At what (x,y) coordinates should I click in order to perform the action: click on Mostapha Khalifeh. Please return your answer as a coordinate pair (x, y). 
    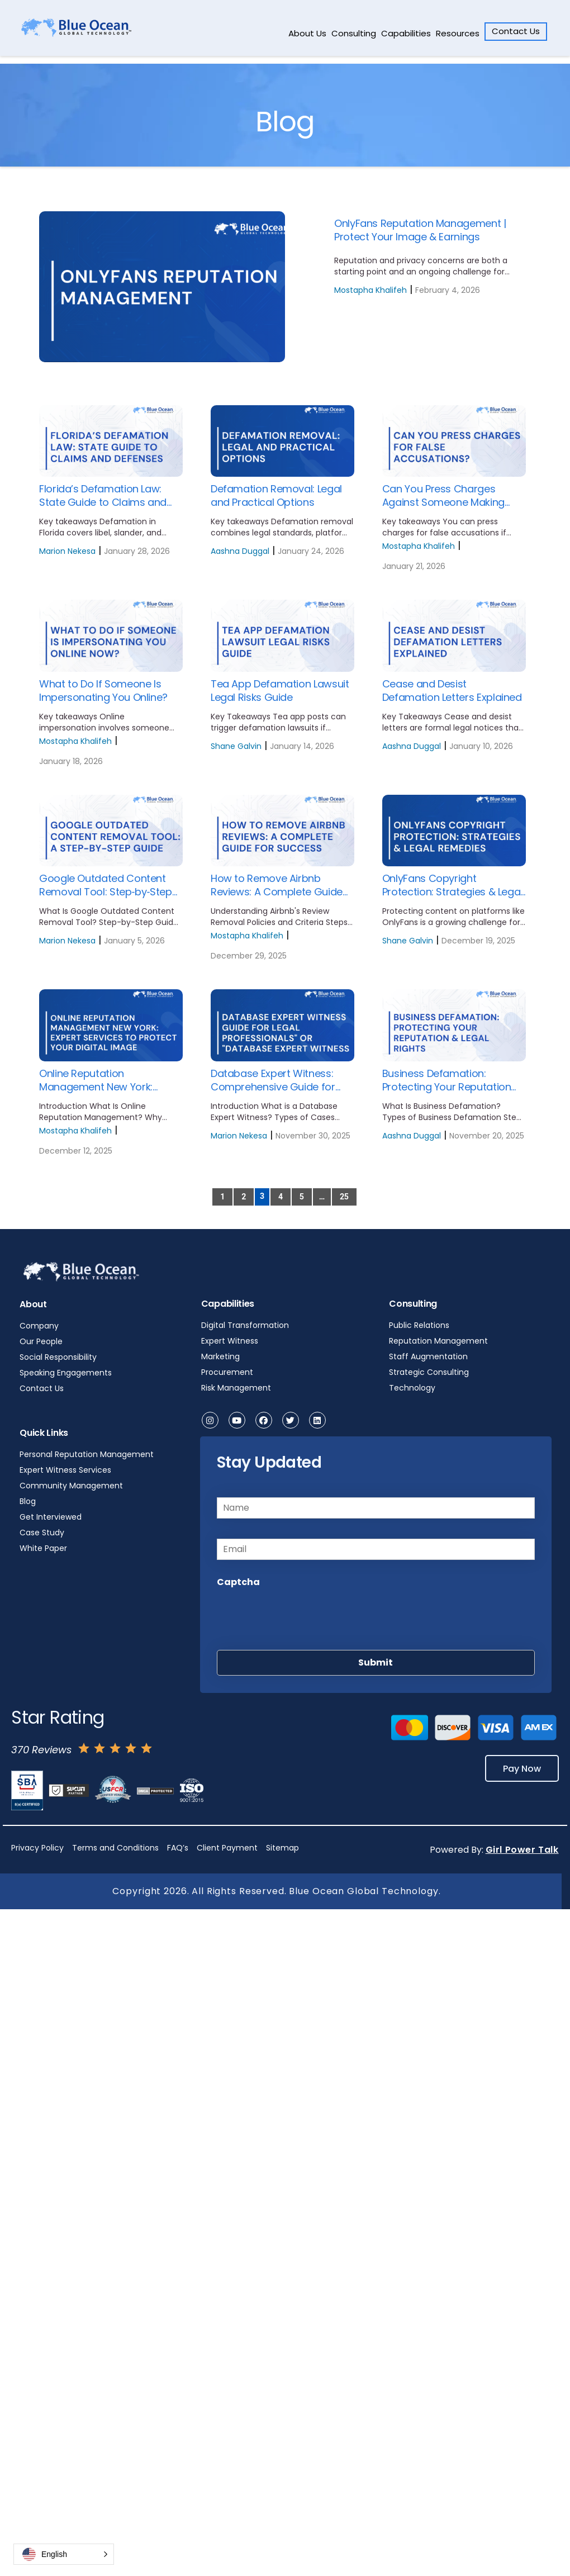
    Looking at the image, I should click on (370, 290).